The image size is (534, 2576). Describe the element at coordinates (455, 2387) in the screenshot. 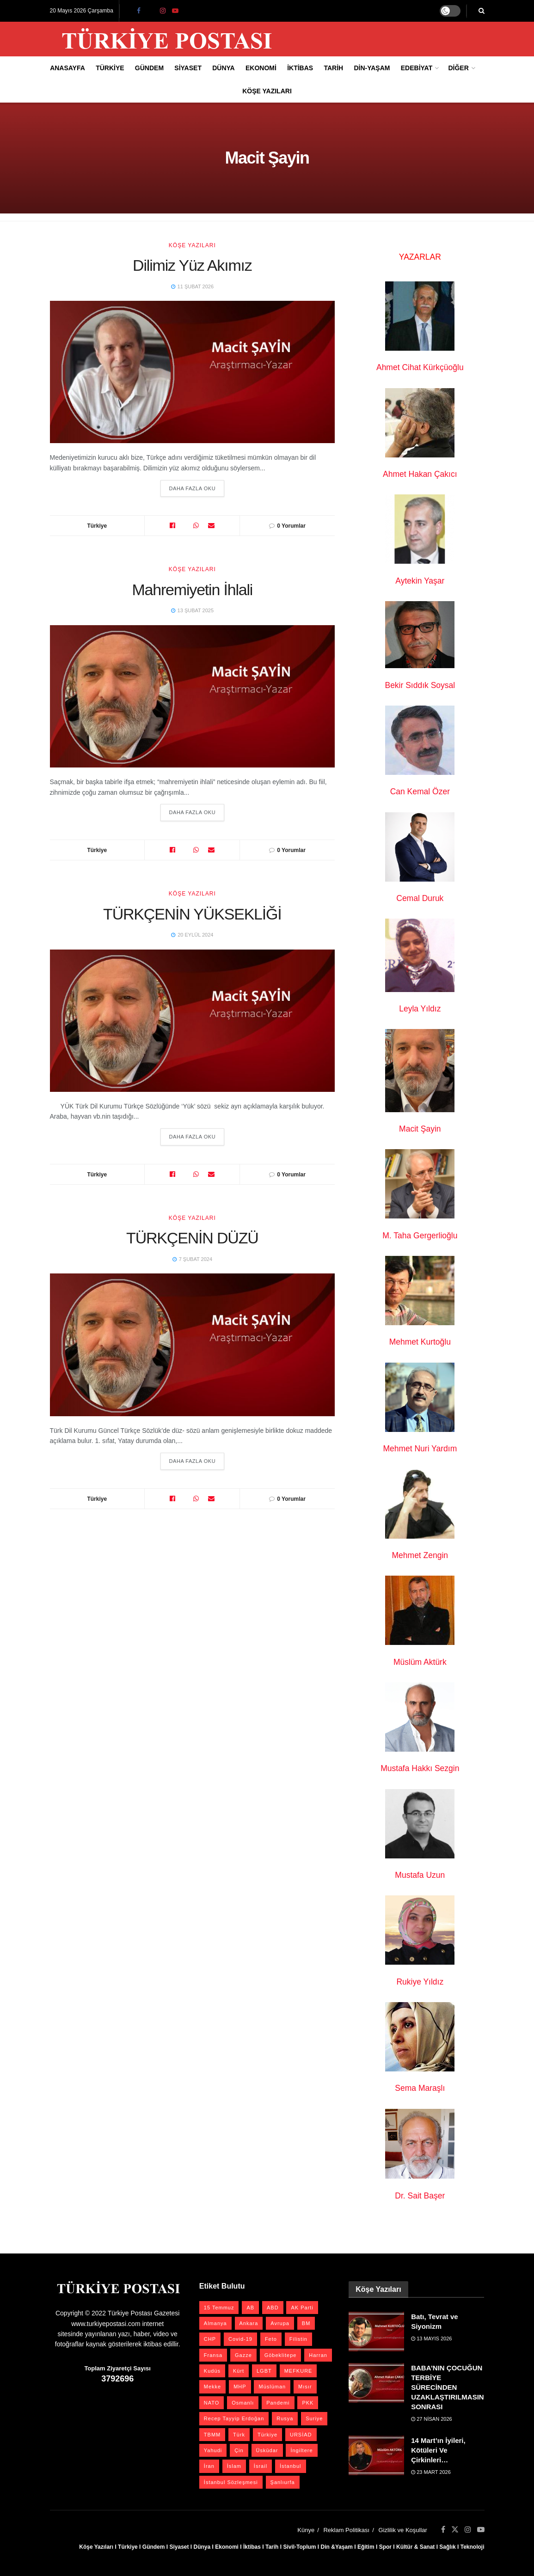

I see `BABA’NIN ÇOCUĞUN TERBİYE SÜRECİNDEN UZAKLAŞTIRILMASINDAN SONRASI` at that location.